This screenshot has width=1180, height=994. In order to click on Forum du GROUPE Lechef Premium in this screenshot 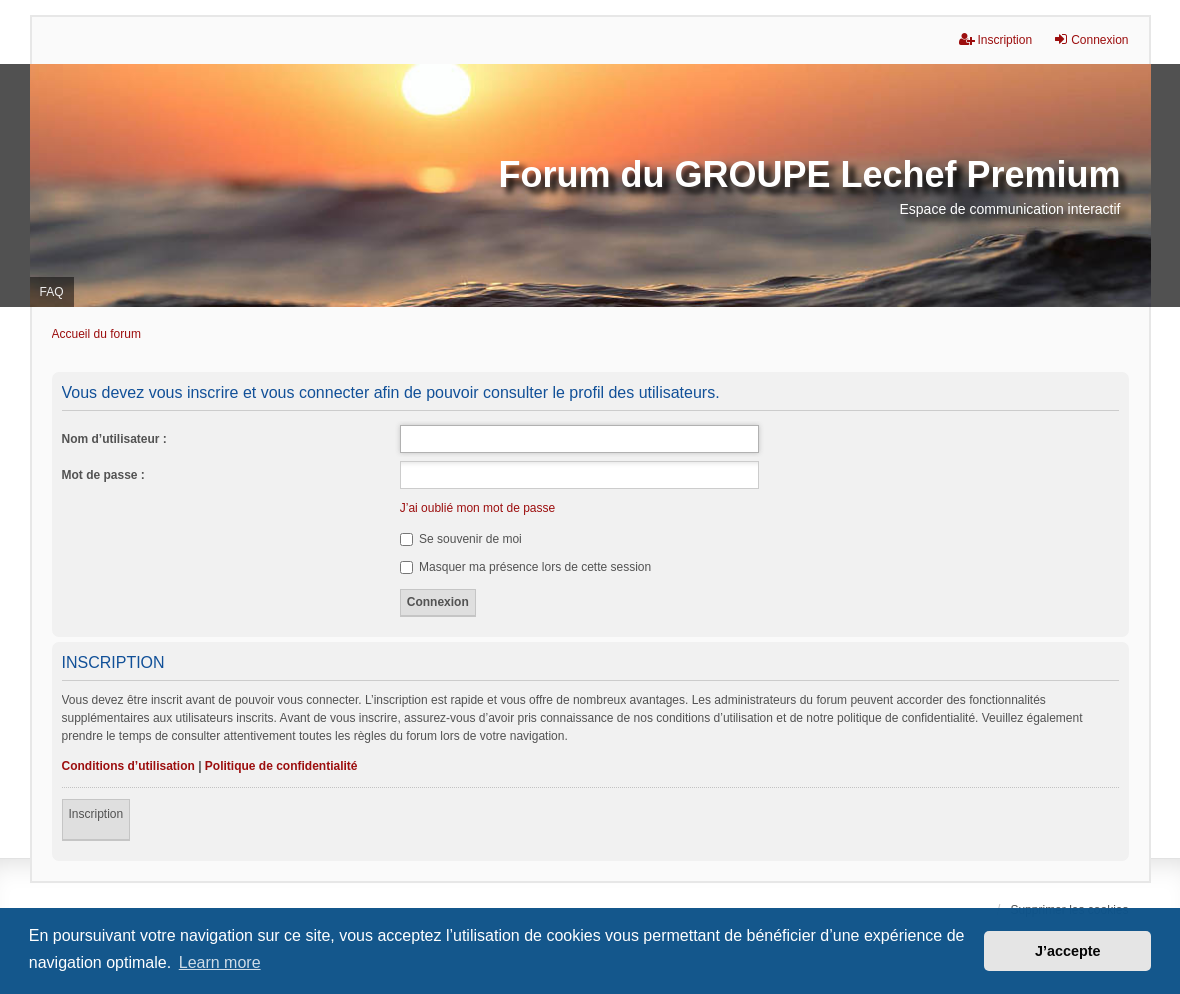, I will do `click(809, 174)`.